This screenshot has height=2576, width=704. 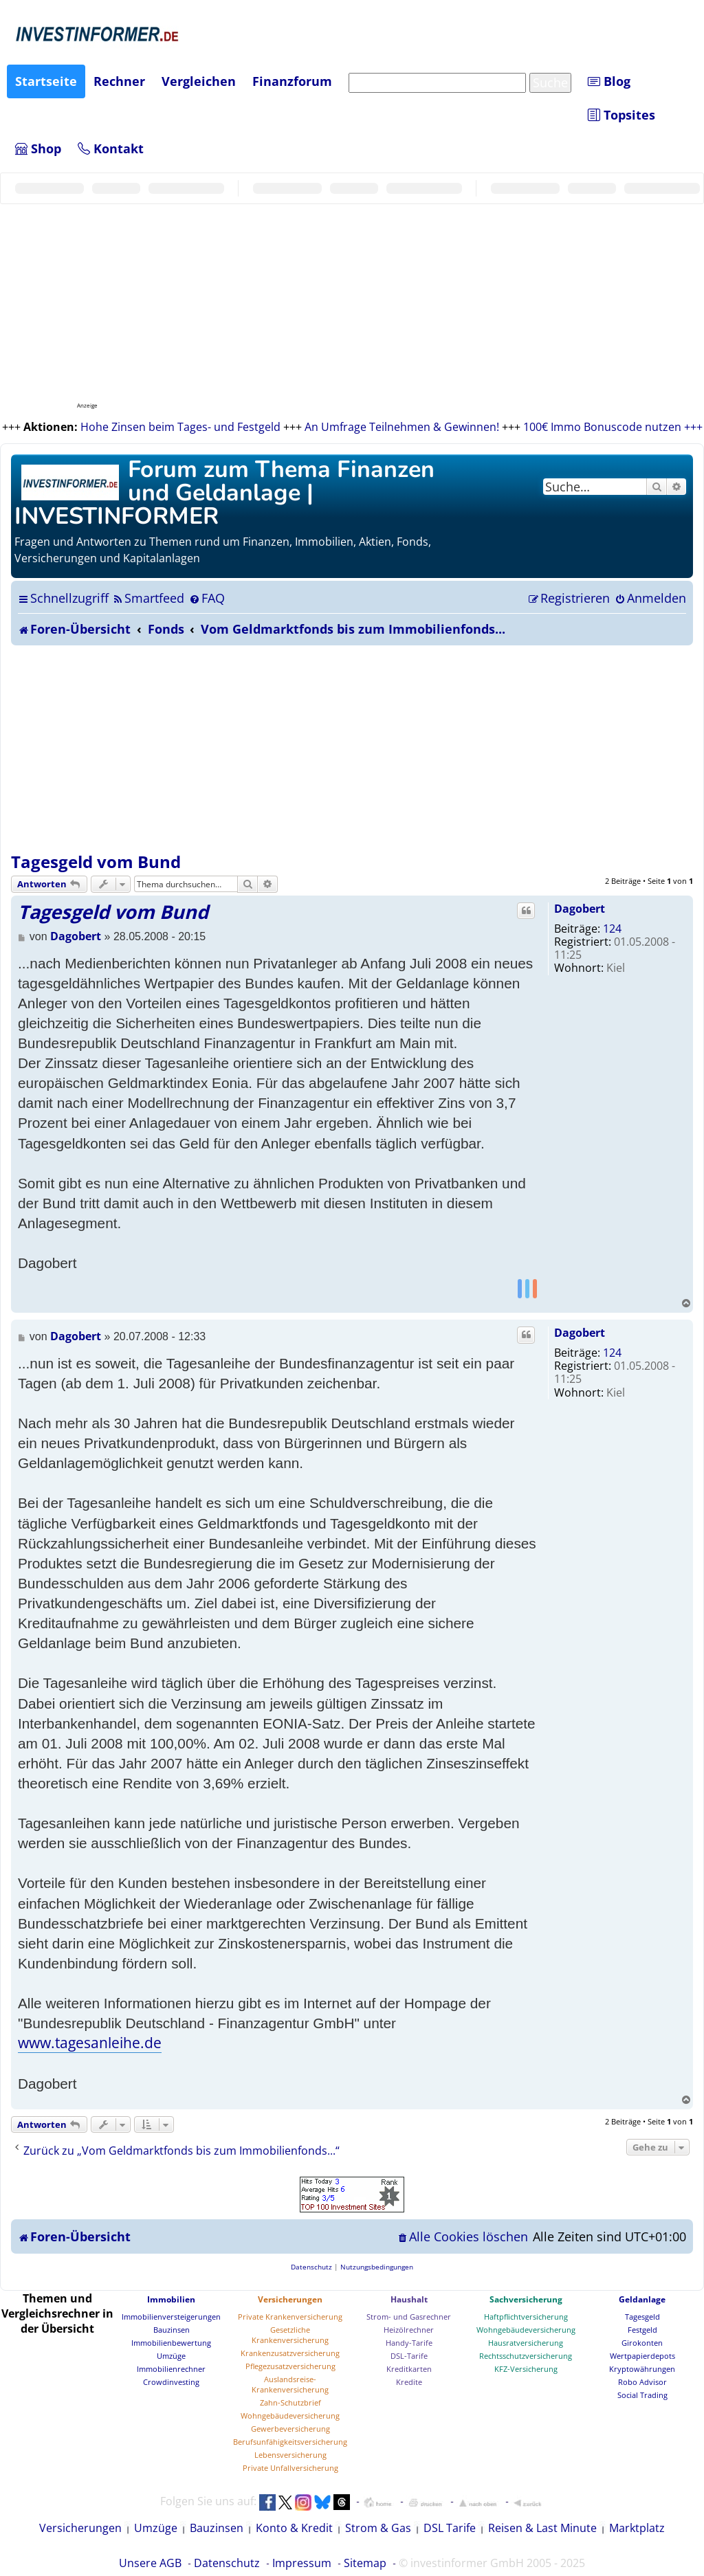 What do you see at coordinates (526, 2299) in the screenshot?
I see `Sachversicherung` at bounding box center [526, 2299].